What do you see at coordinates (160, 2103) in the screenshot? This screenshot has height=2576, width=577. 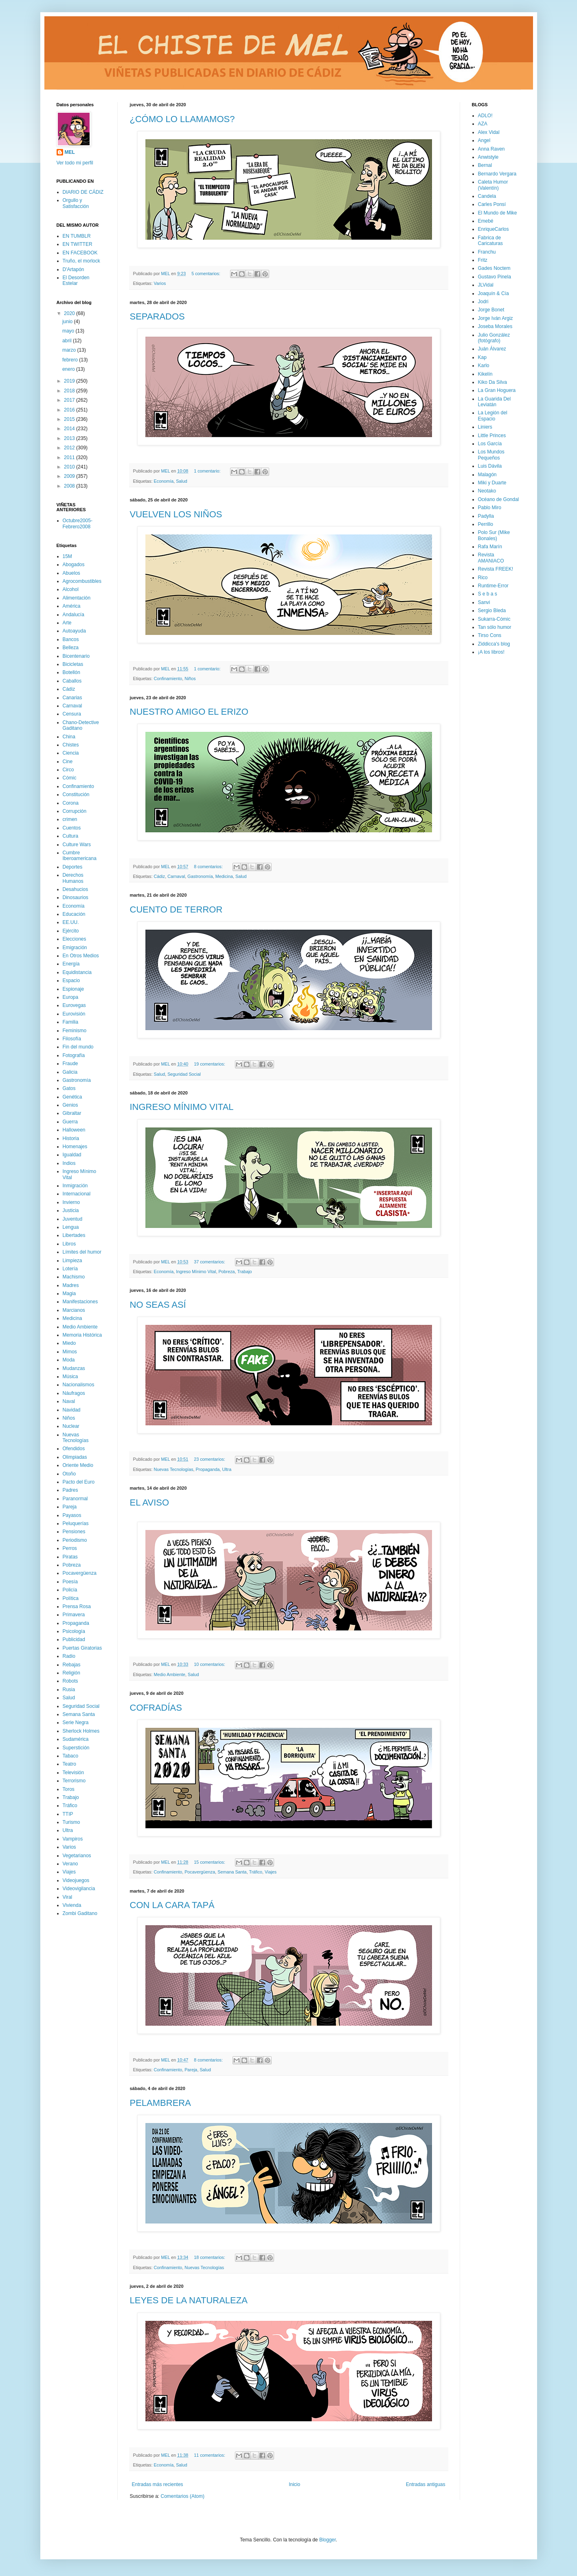 I see `PELAMBRERA` at bounding box center [160, 2103].